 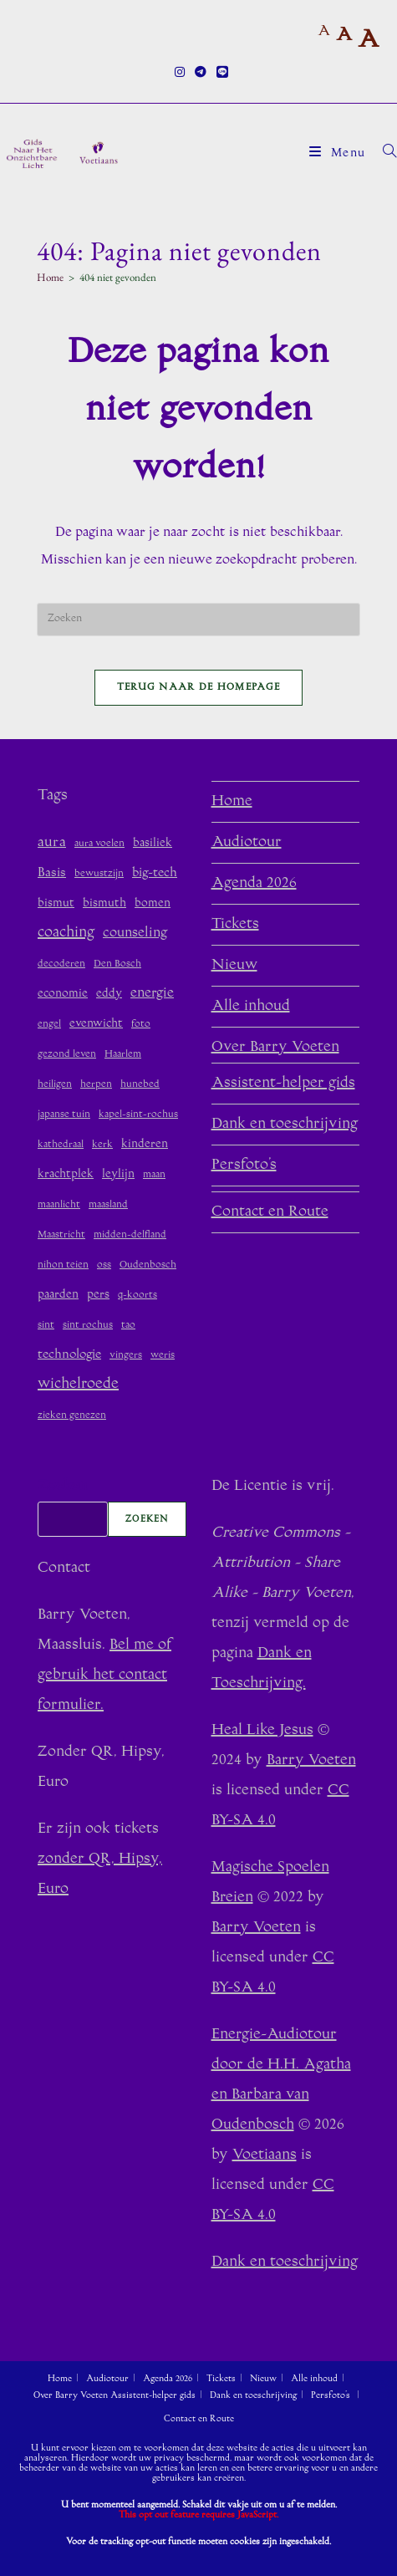 I want to click on decoderen [decoderen (1 item)], so click(x=61, y=964).